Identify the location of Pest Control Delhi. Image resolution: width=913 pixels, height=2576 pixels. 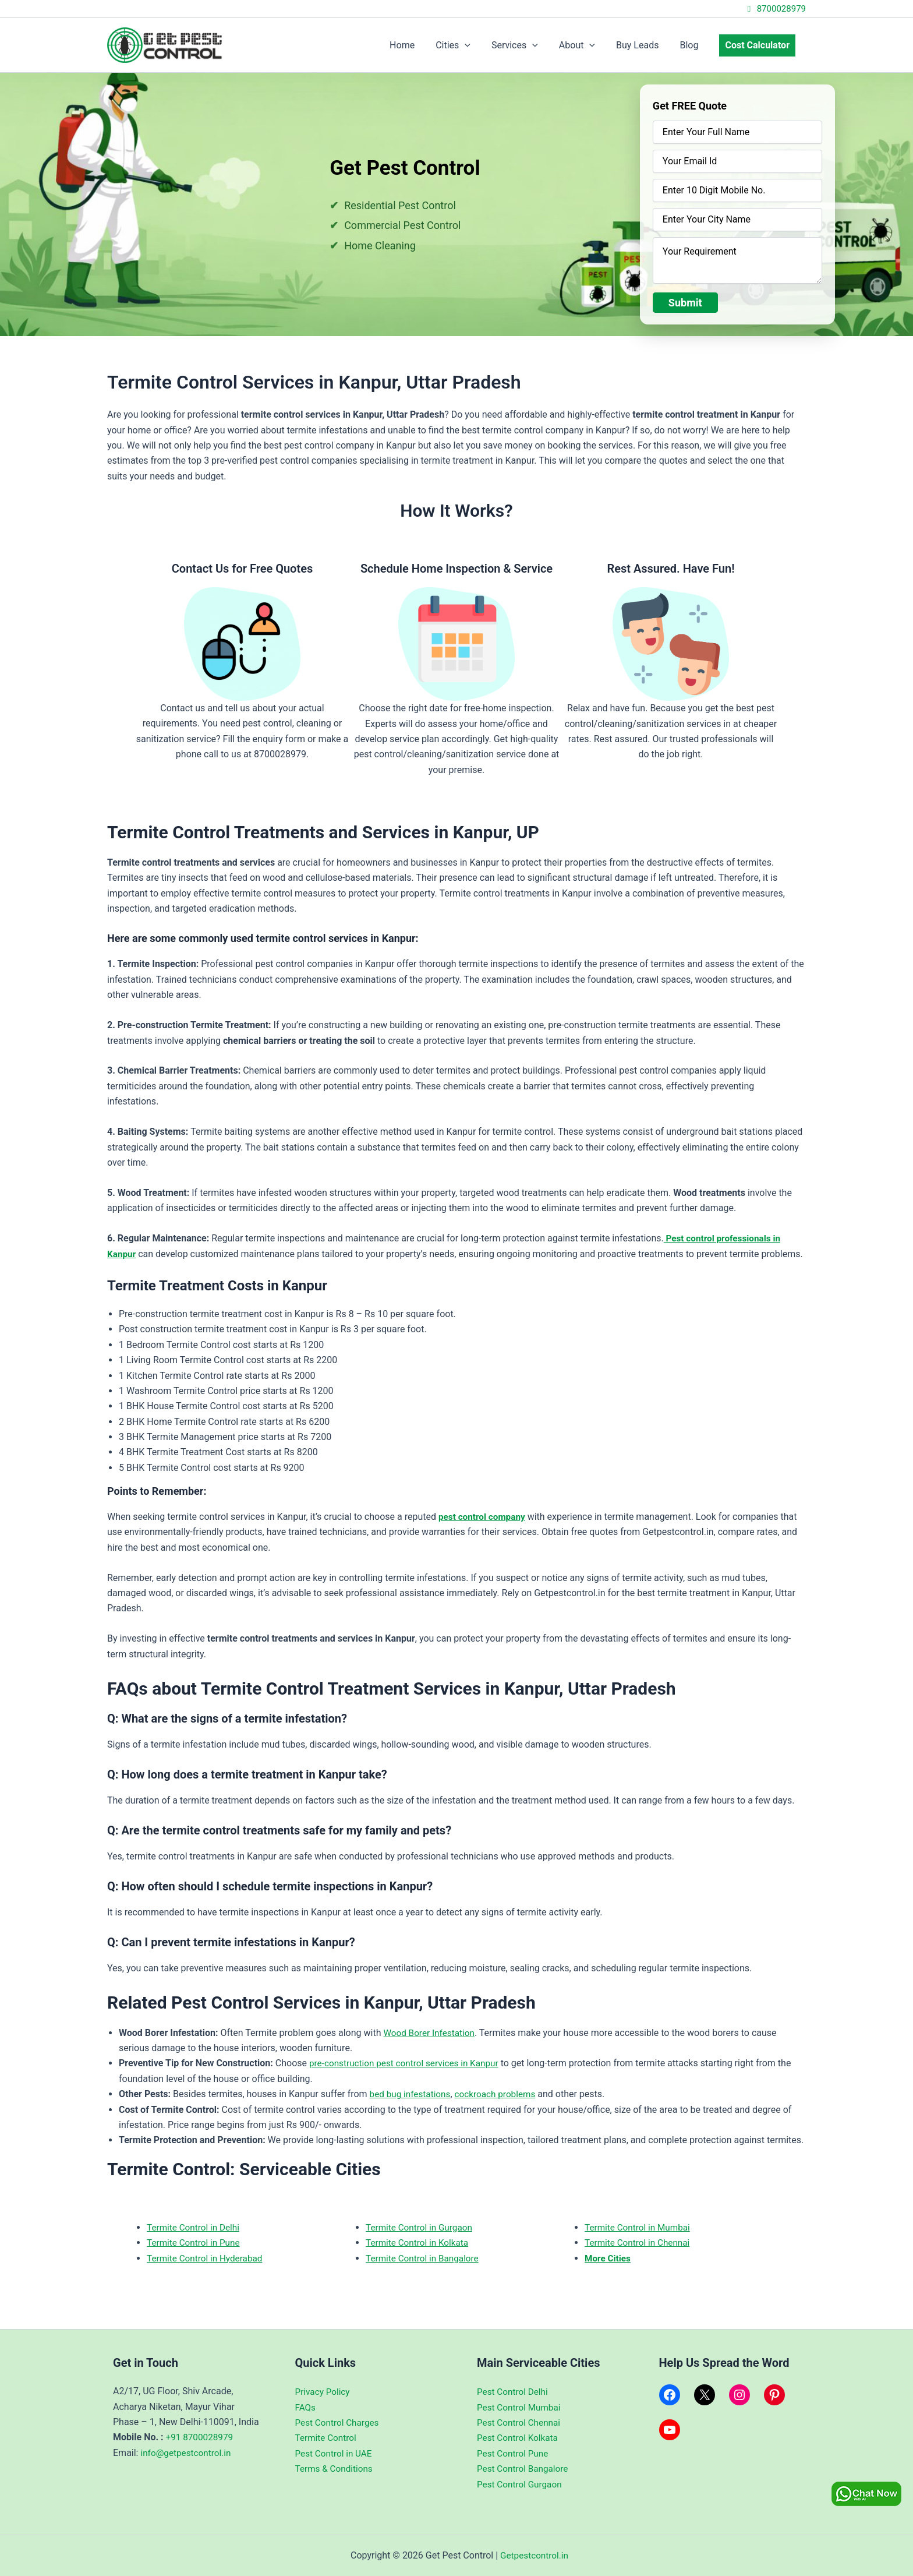
(514, 2391).